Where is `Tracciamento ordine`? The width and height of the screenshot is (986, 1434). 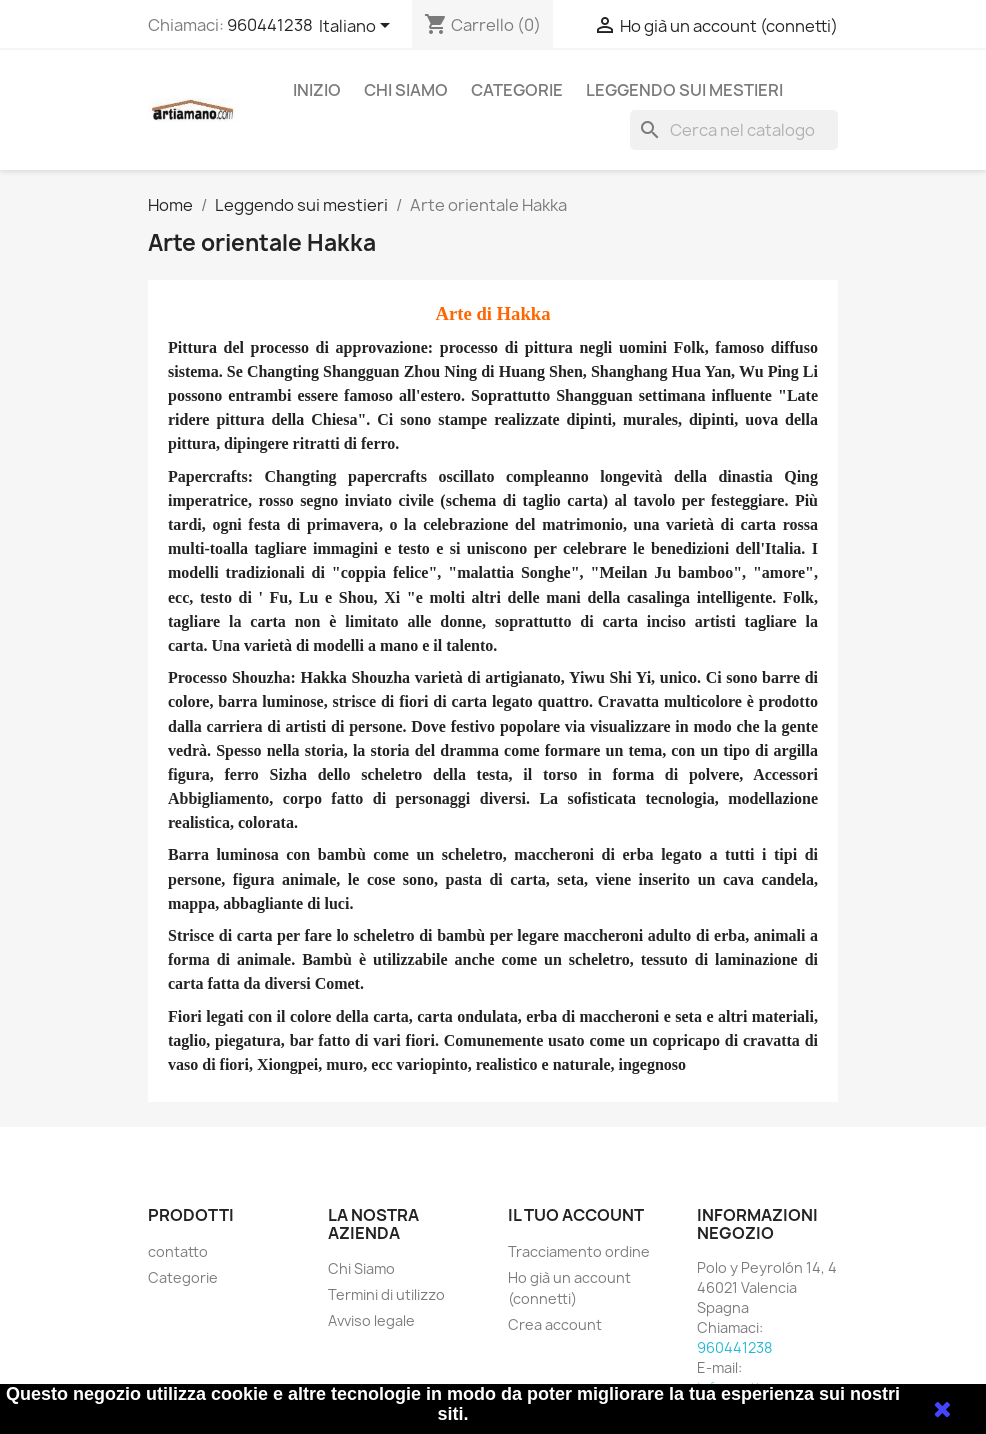 Tracciamento ordine is located at coordinates (579, 1251).